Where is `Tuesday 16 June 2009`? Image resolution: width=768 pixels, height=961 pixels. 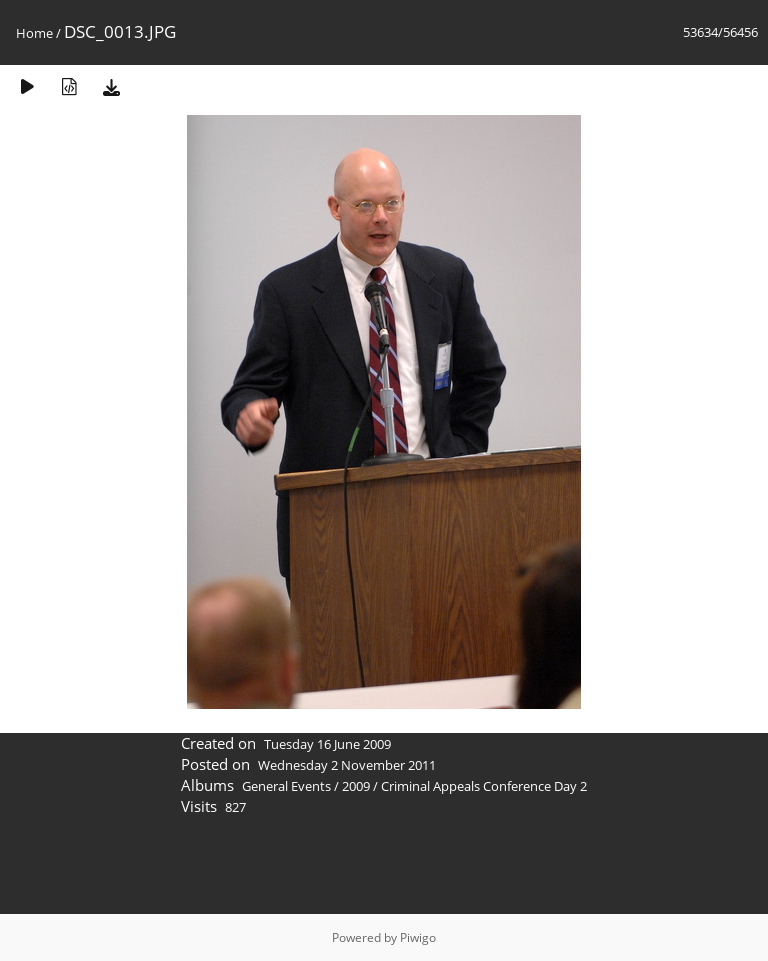
Tuesday 16 June 2009 is located at coordinates (327, 744).